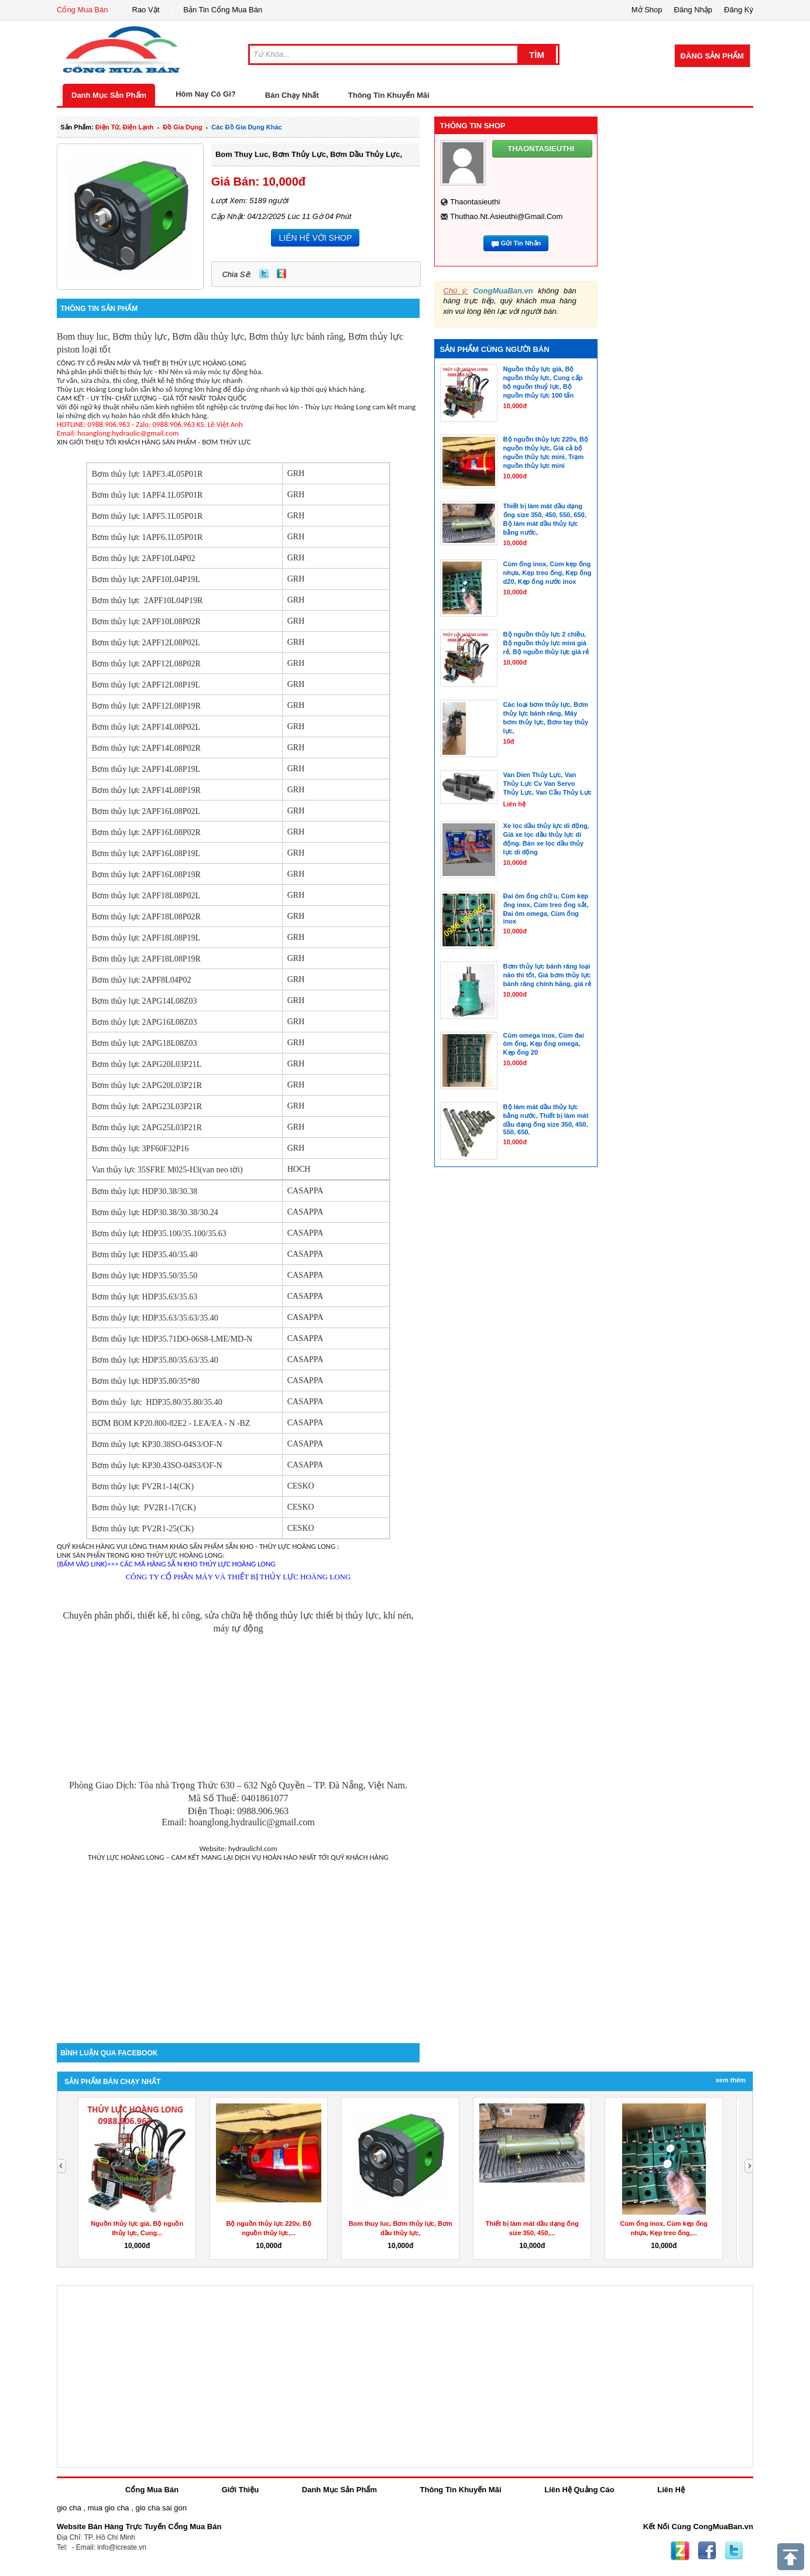 Image resolution: width=810 pixels, height=2576 pixels. What do you see at coordinates (108, 2507) in the screenshot?
I see `mua gio cha` at bounding box center [108, 2507].